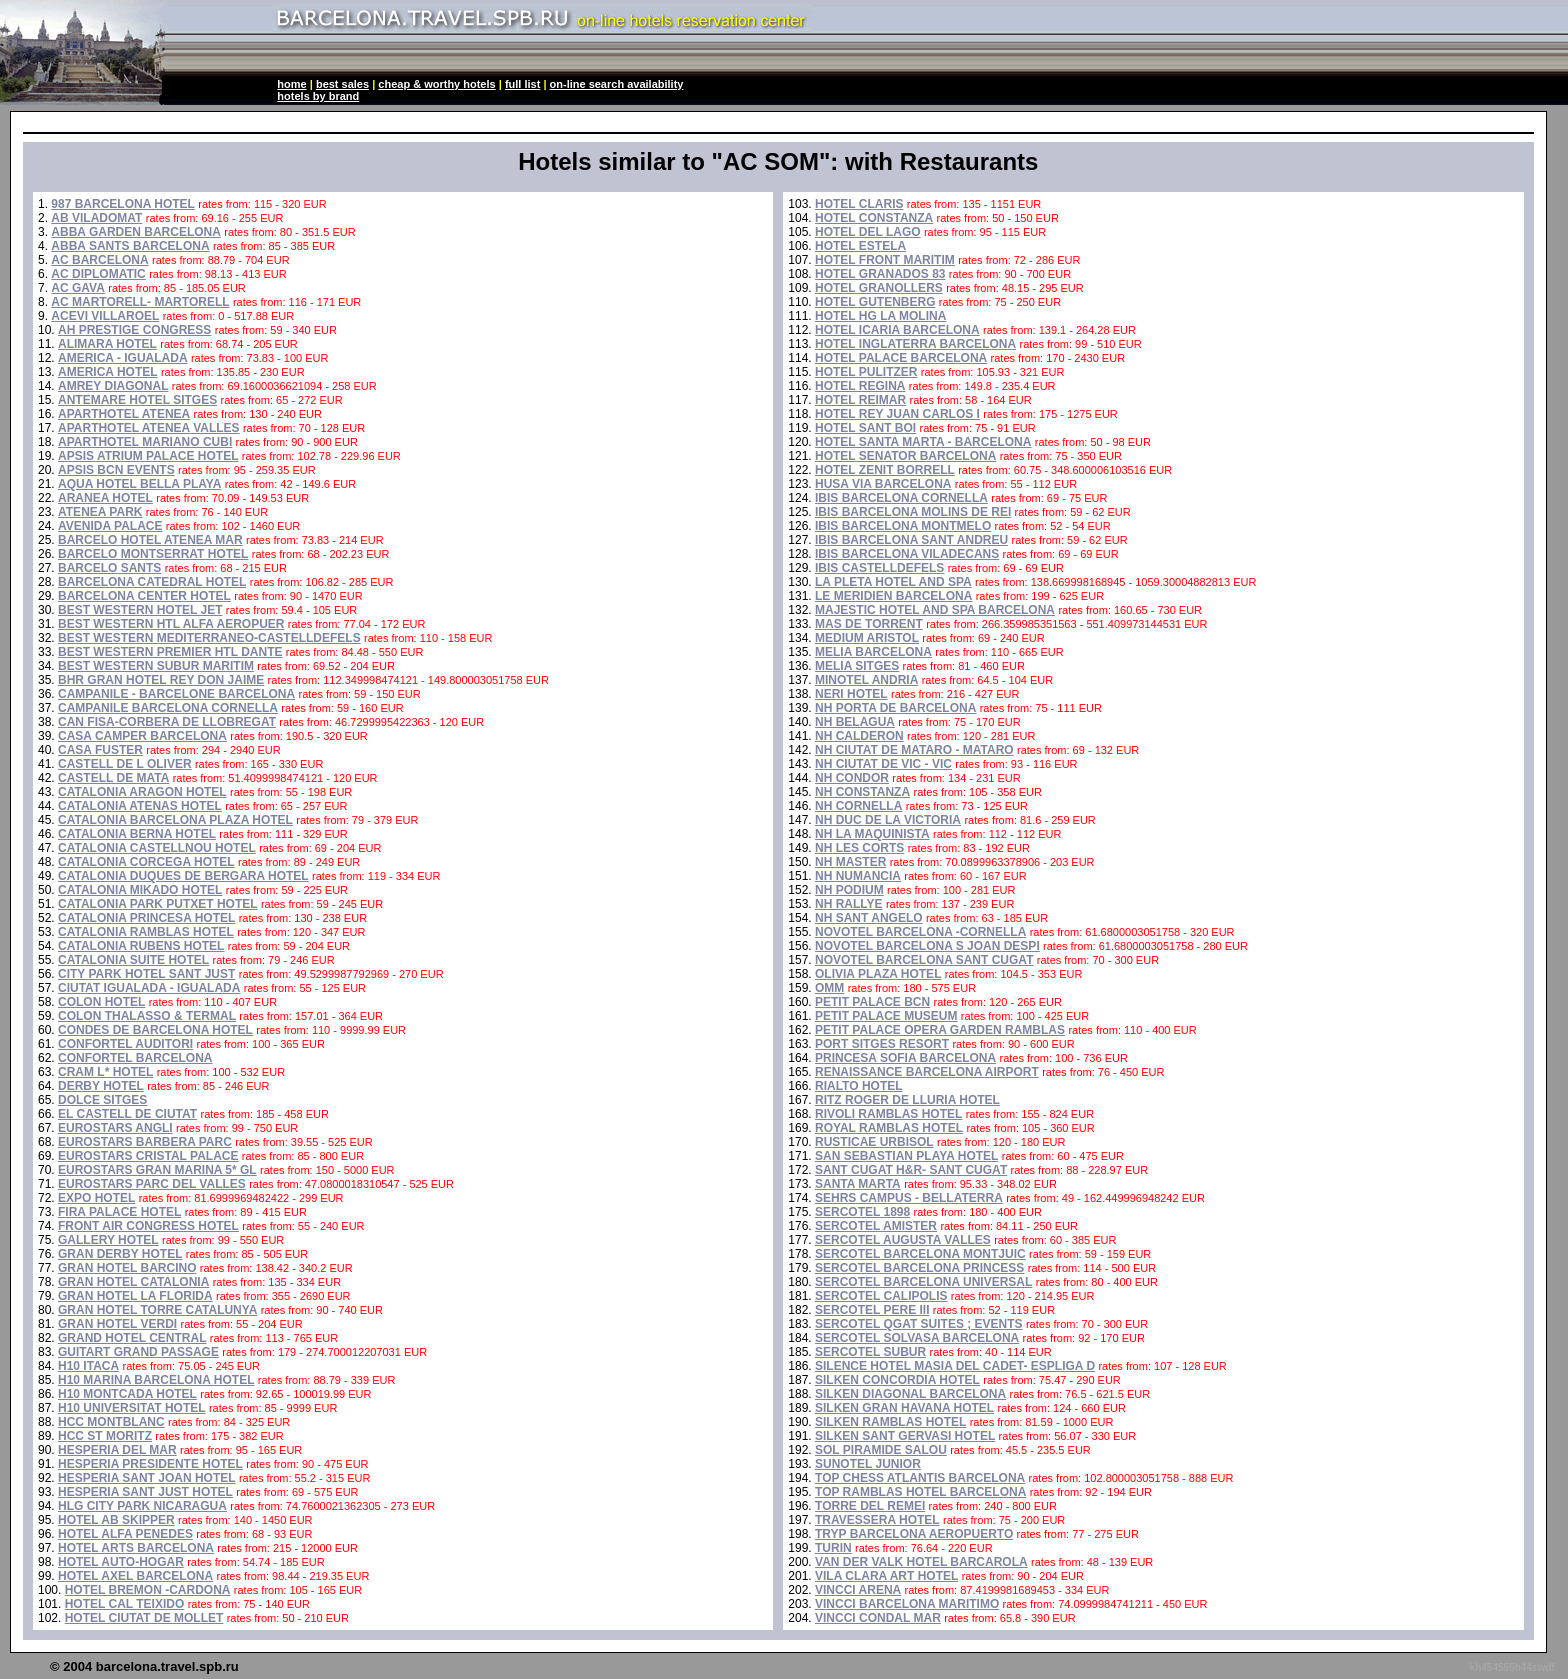 The width and height of the screenshot is (1568, 1679). I want to click on APSIS ATRIUM PALACE HOTEL, so click(148, 456).